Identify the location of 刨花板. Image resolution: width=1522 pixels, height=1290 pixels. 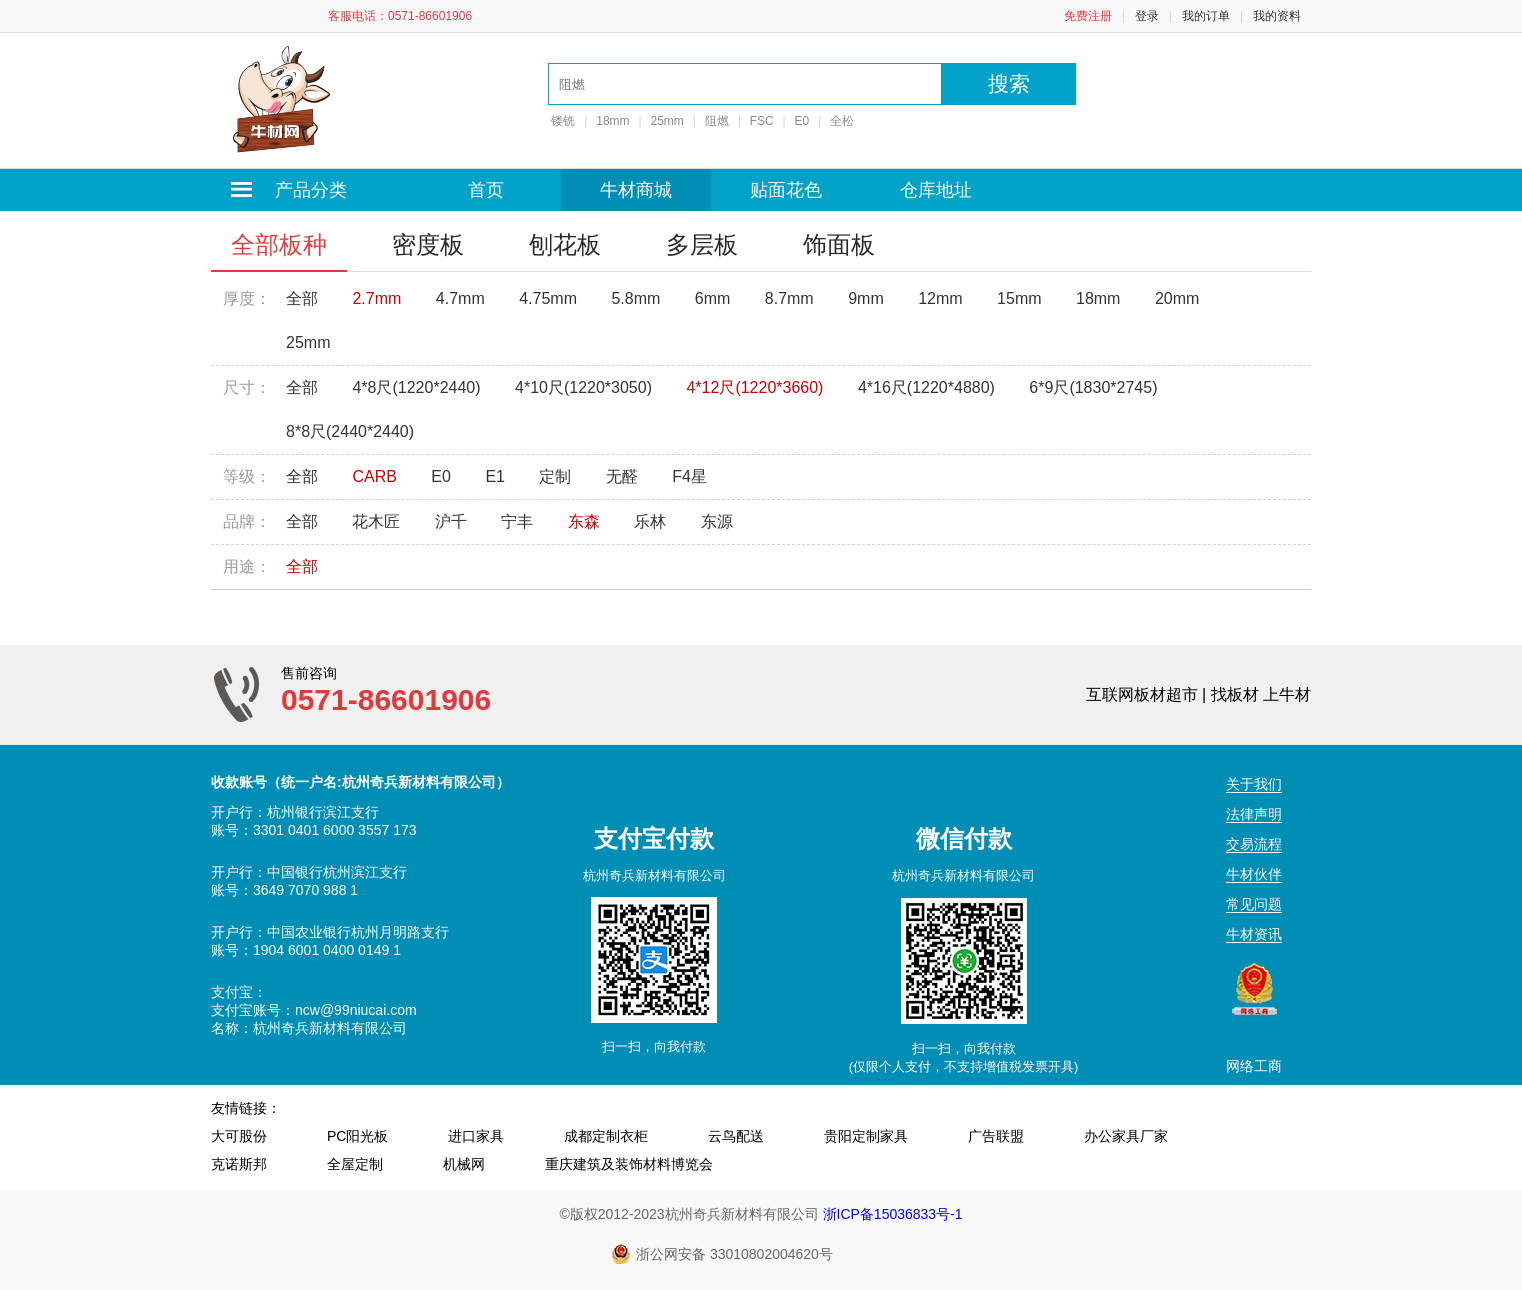
(565, 244).